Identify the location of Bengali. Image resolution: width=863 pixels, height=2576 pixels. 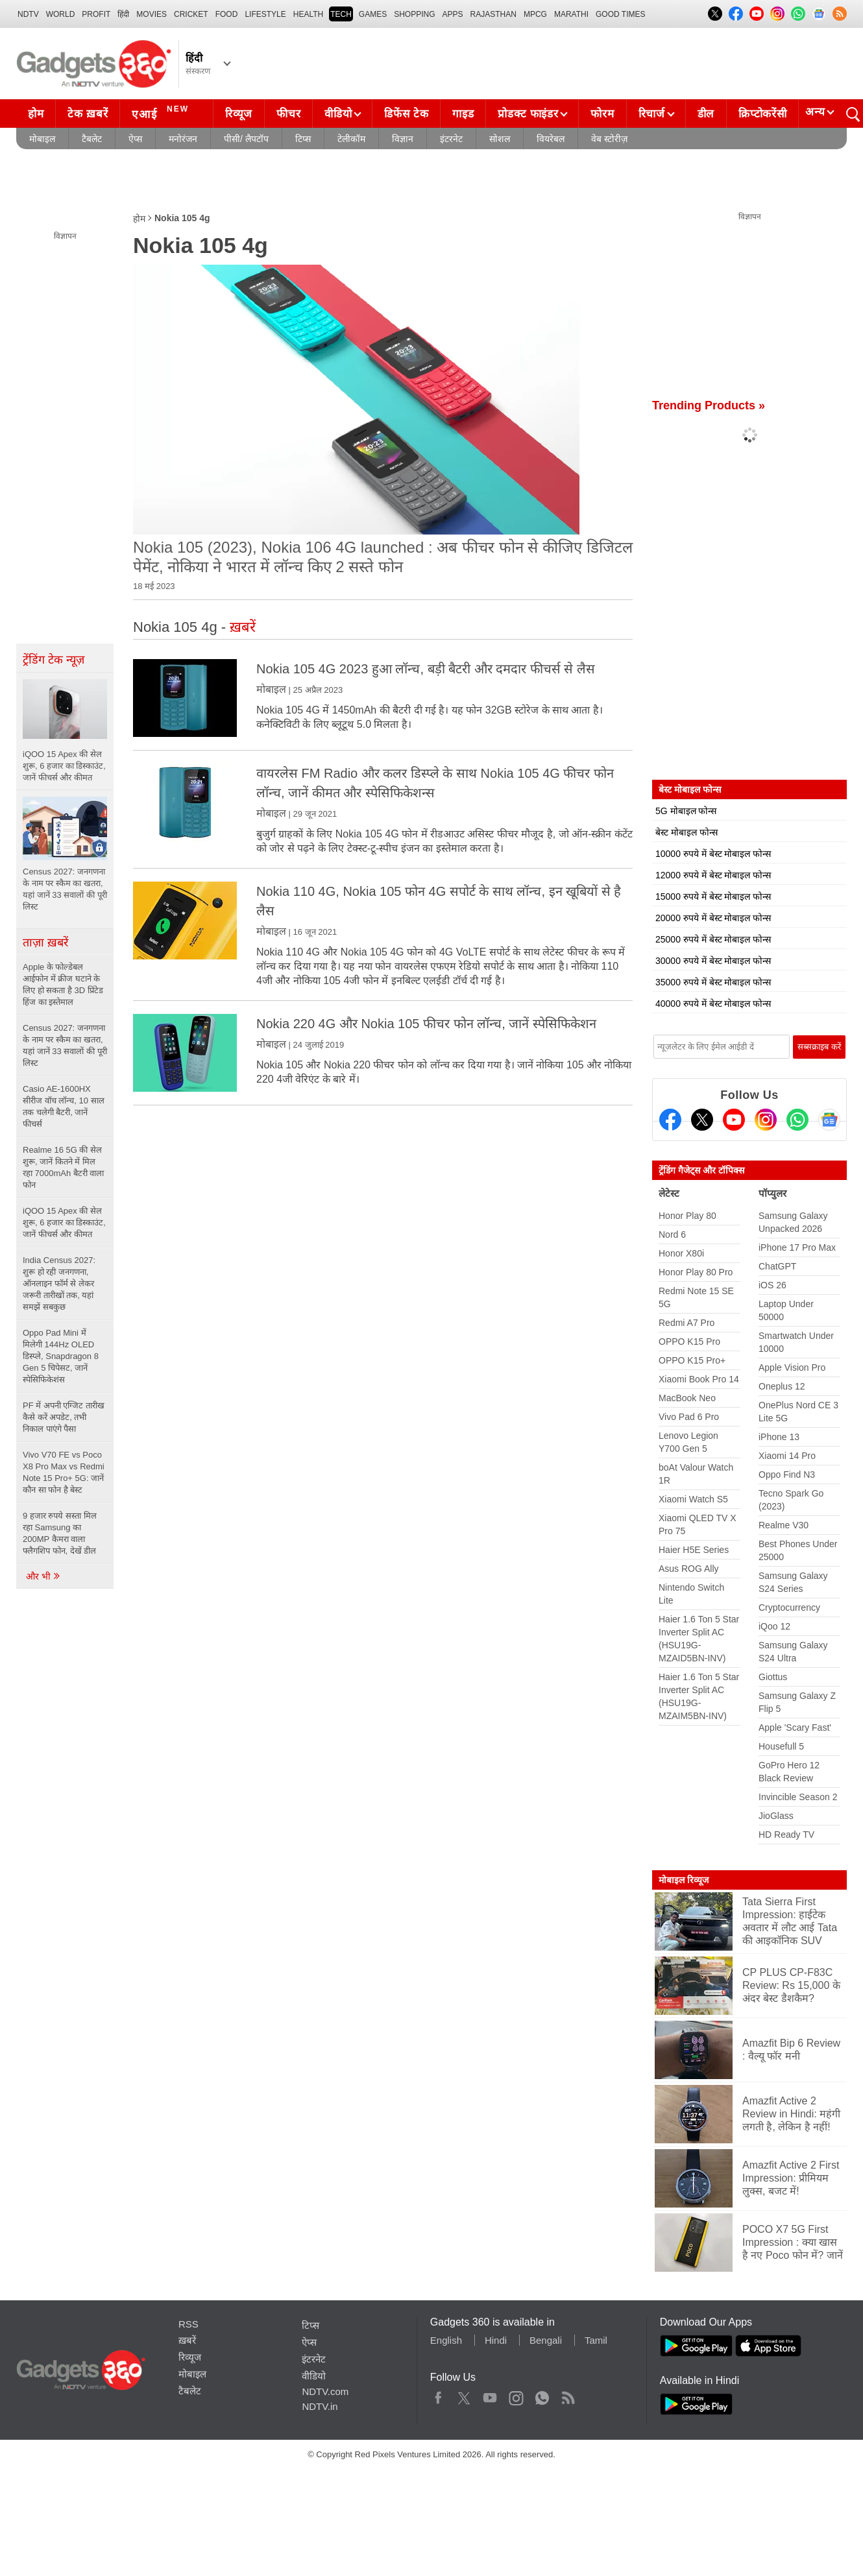
(545, 2340).